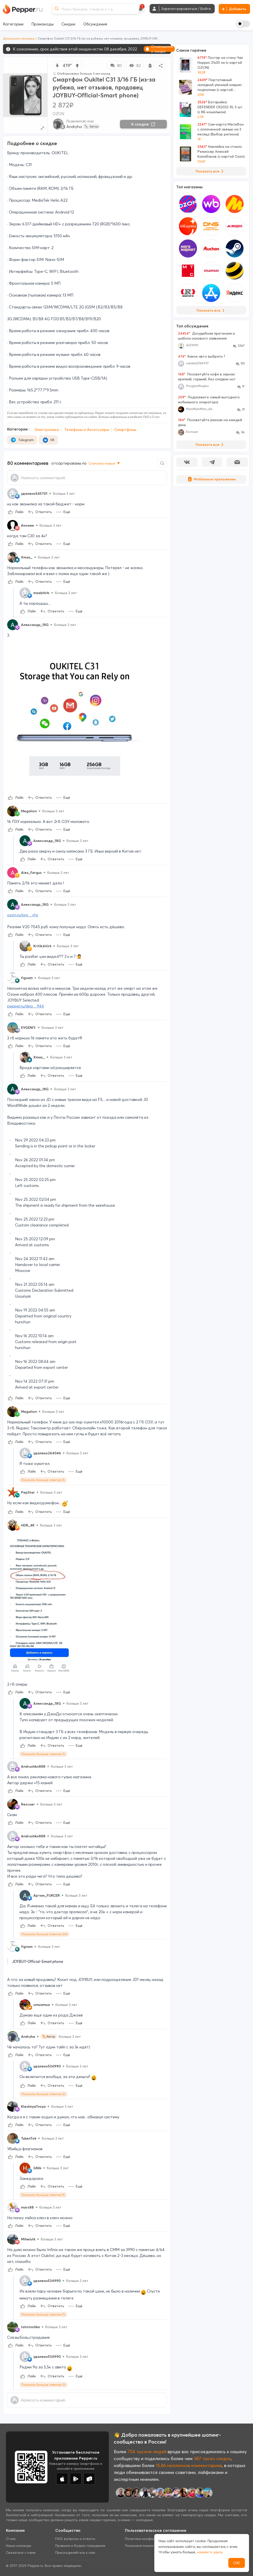 The height and width of the screenshot is (2576, 253). I want to click on Александр_18G [Show Profile Info], so click(35, 625).